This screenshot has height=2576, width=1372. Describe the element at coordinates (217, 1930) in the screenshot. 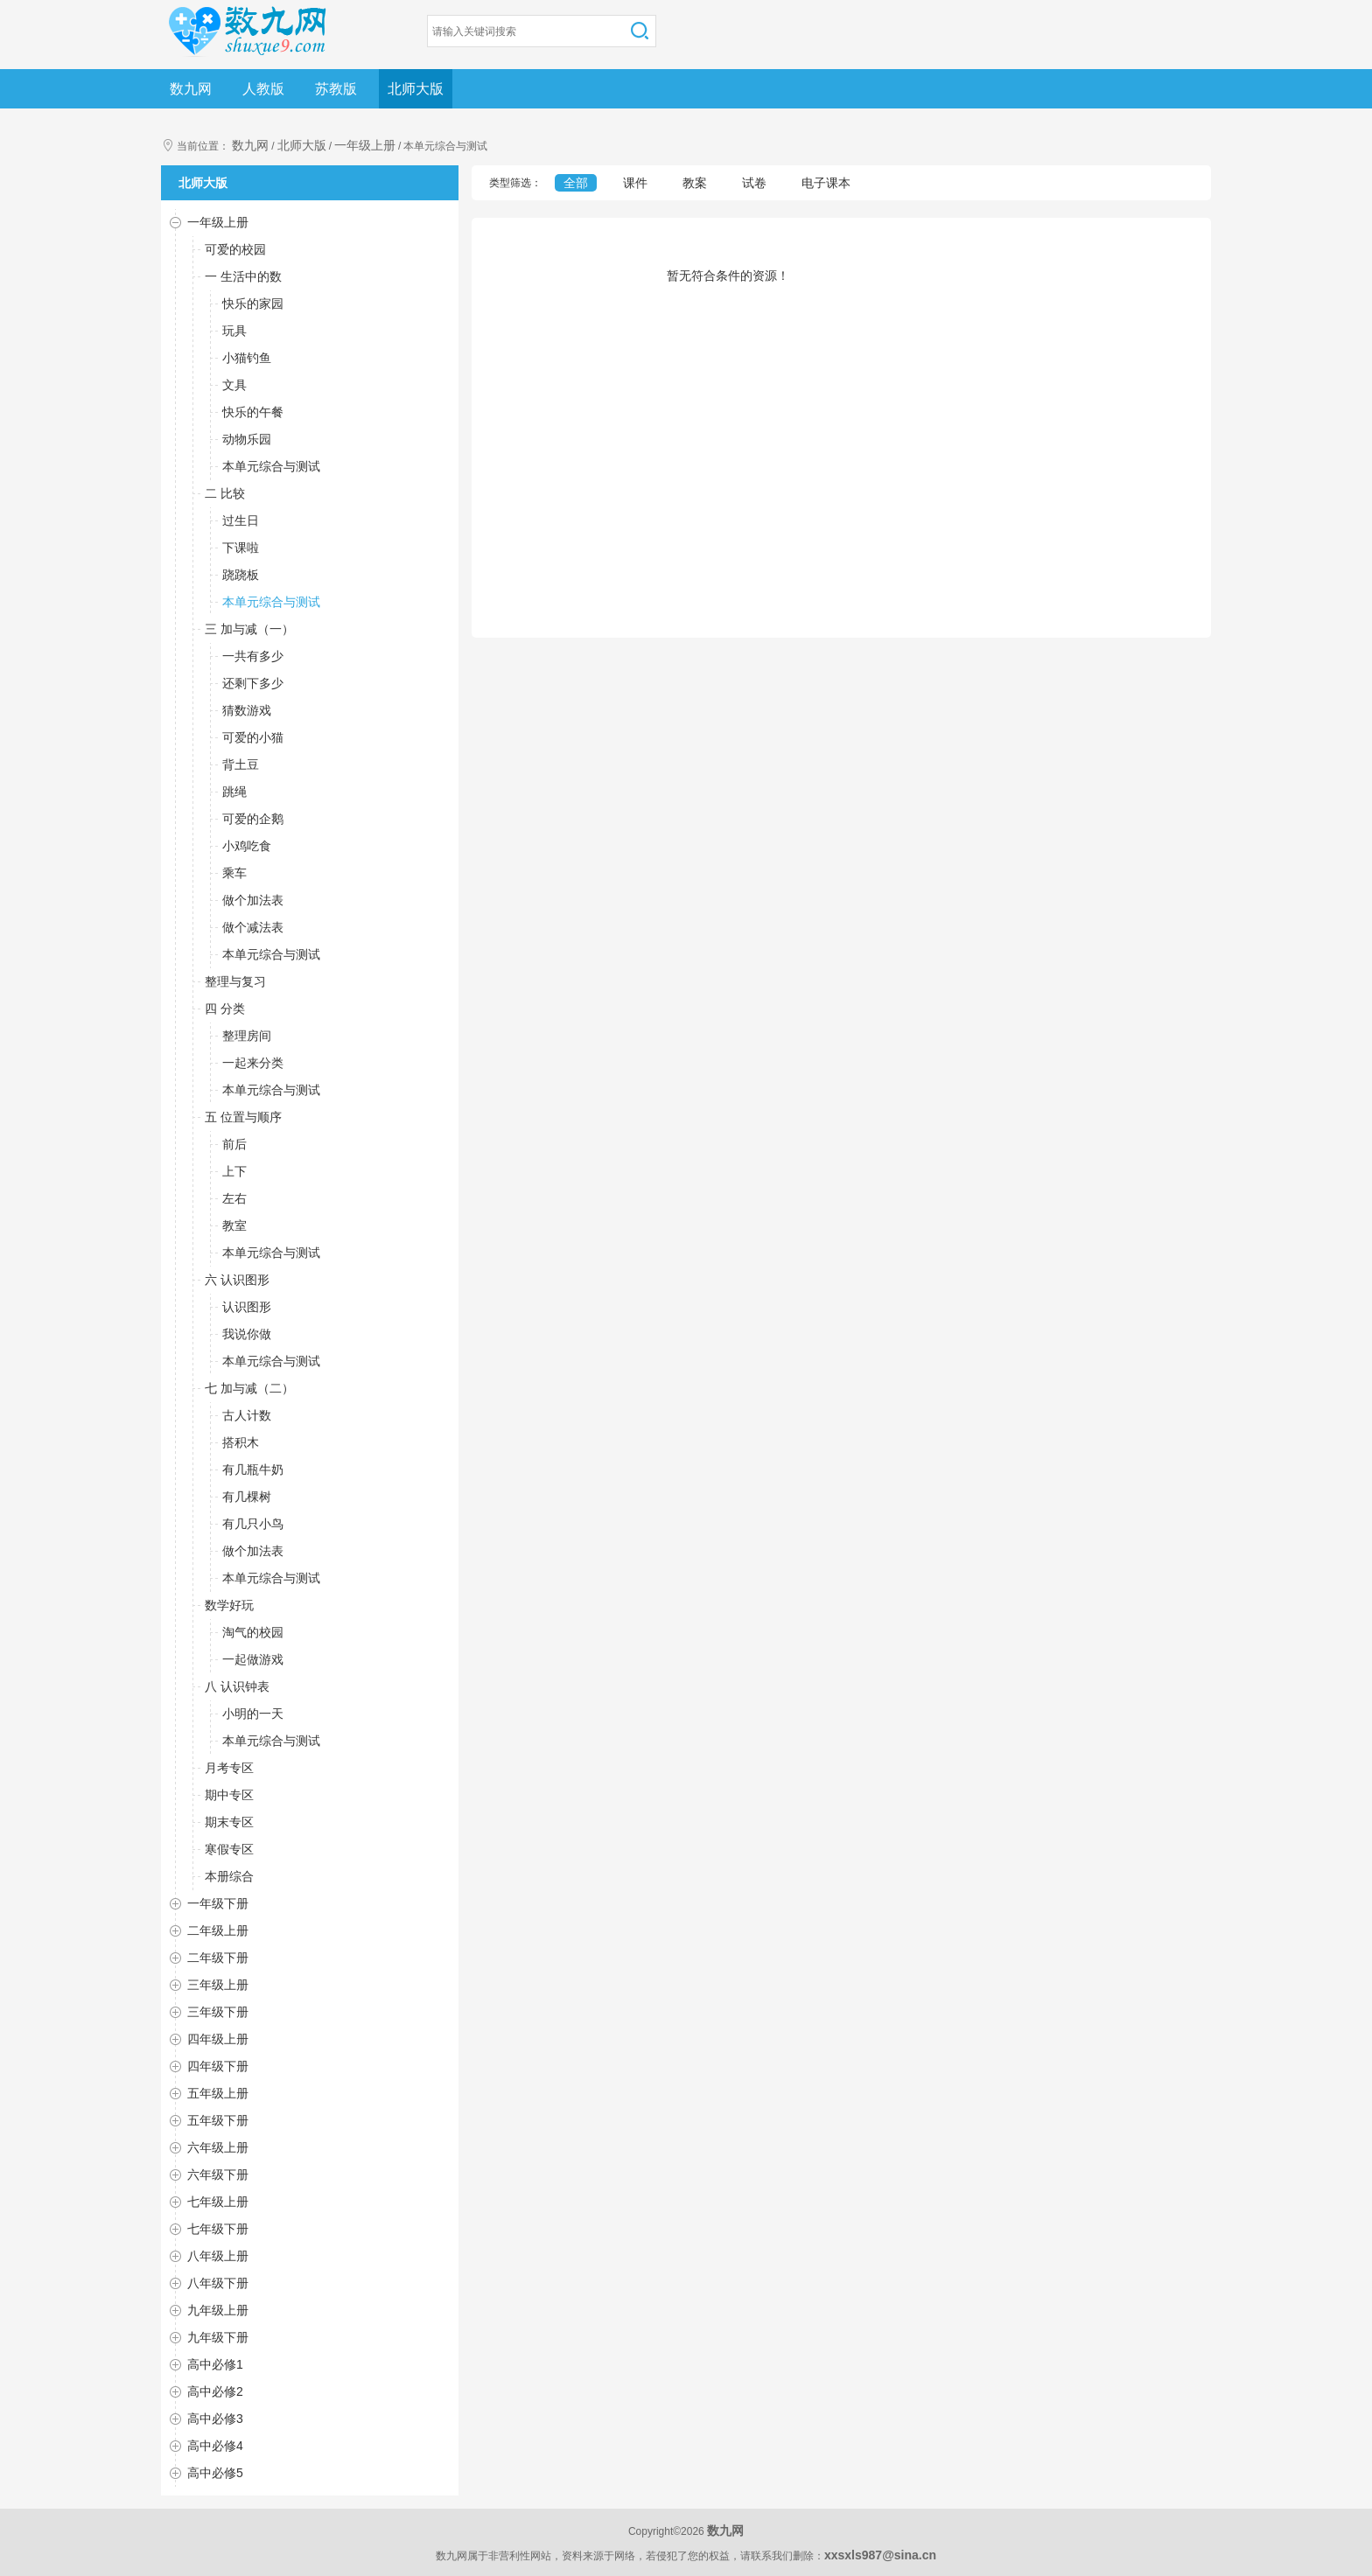

I see `二年级上册` at that location.